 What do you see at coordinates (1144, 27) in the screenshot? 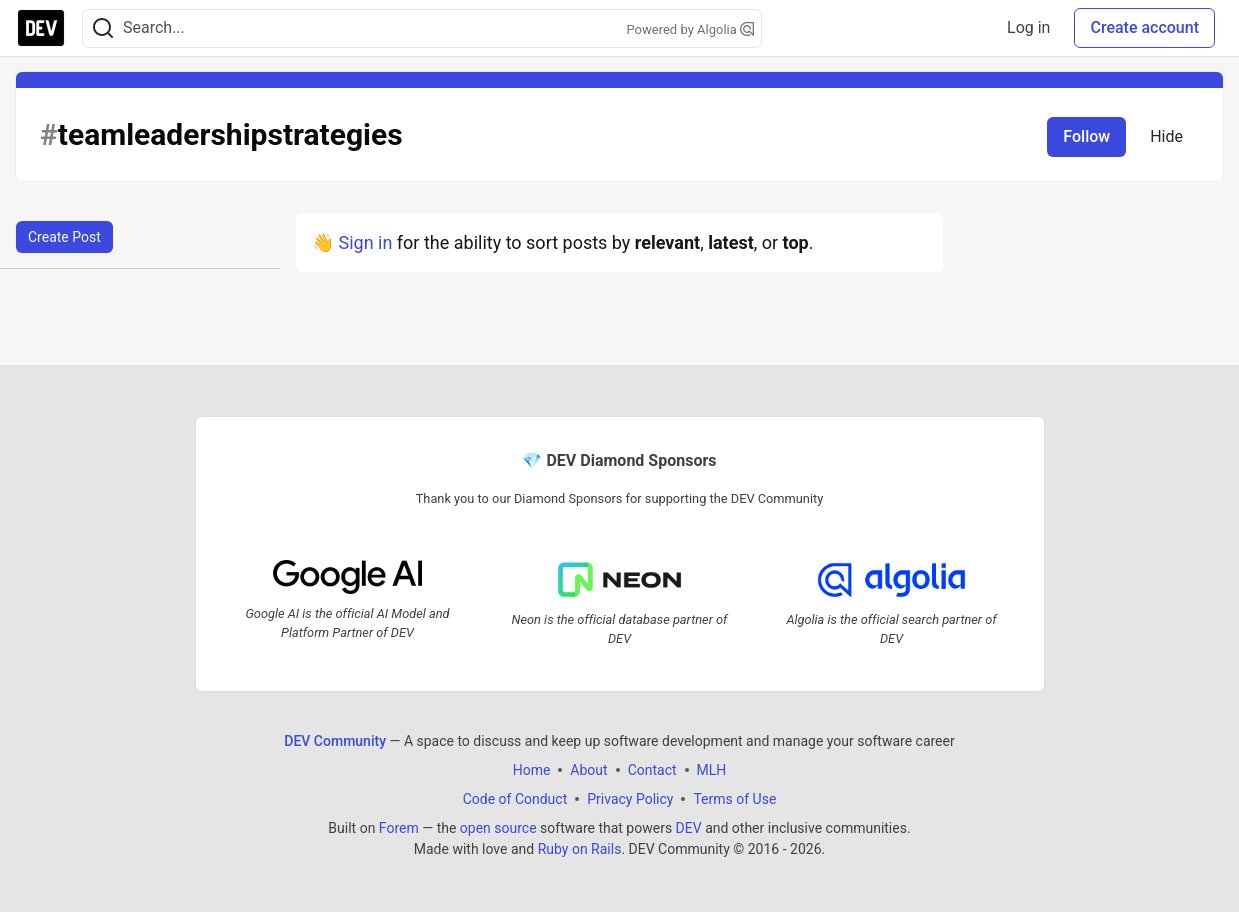
I see `Create account` at bounding box center [1144, 27].